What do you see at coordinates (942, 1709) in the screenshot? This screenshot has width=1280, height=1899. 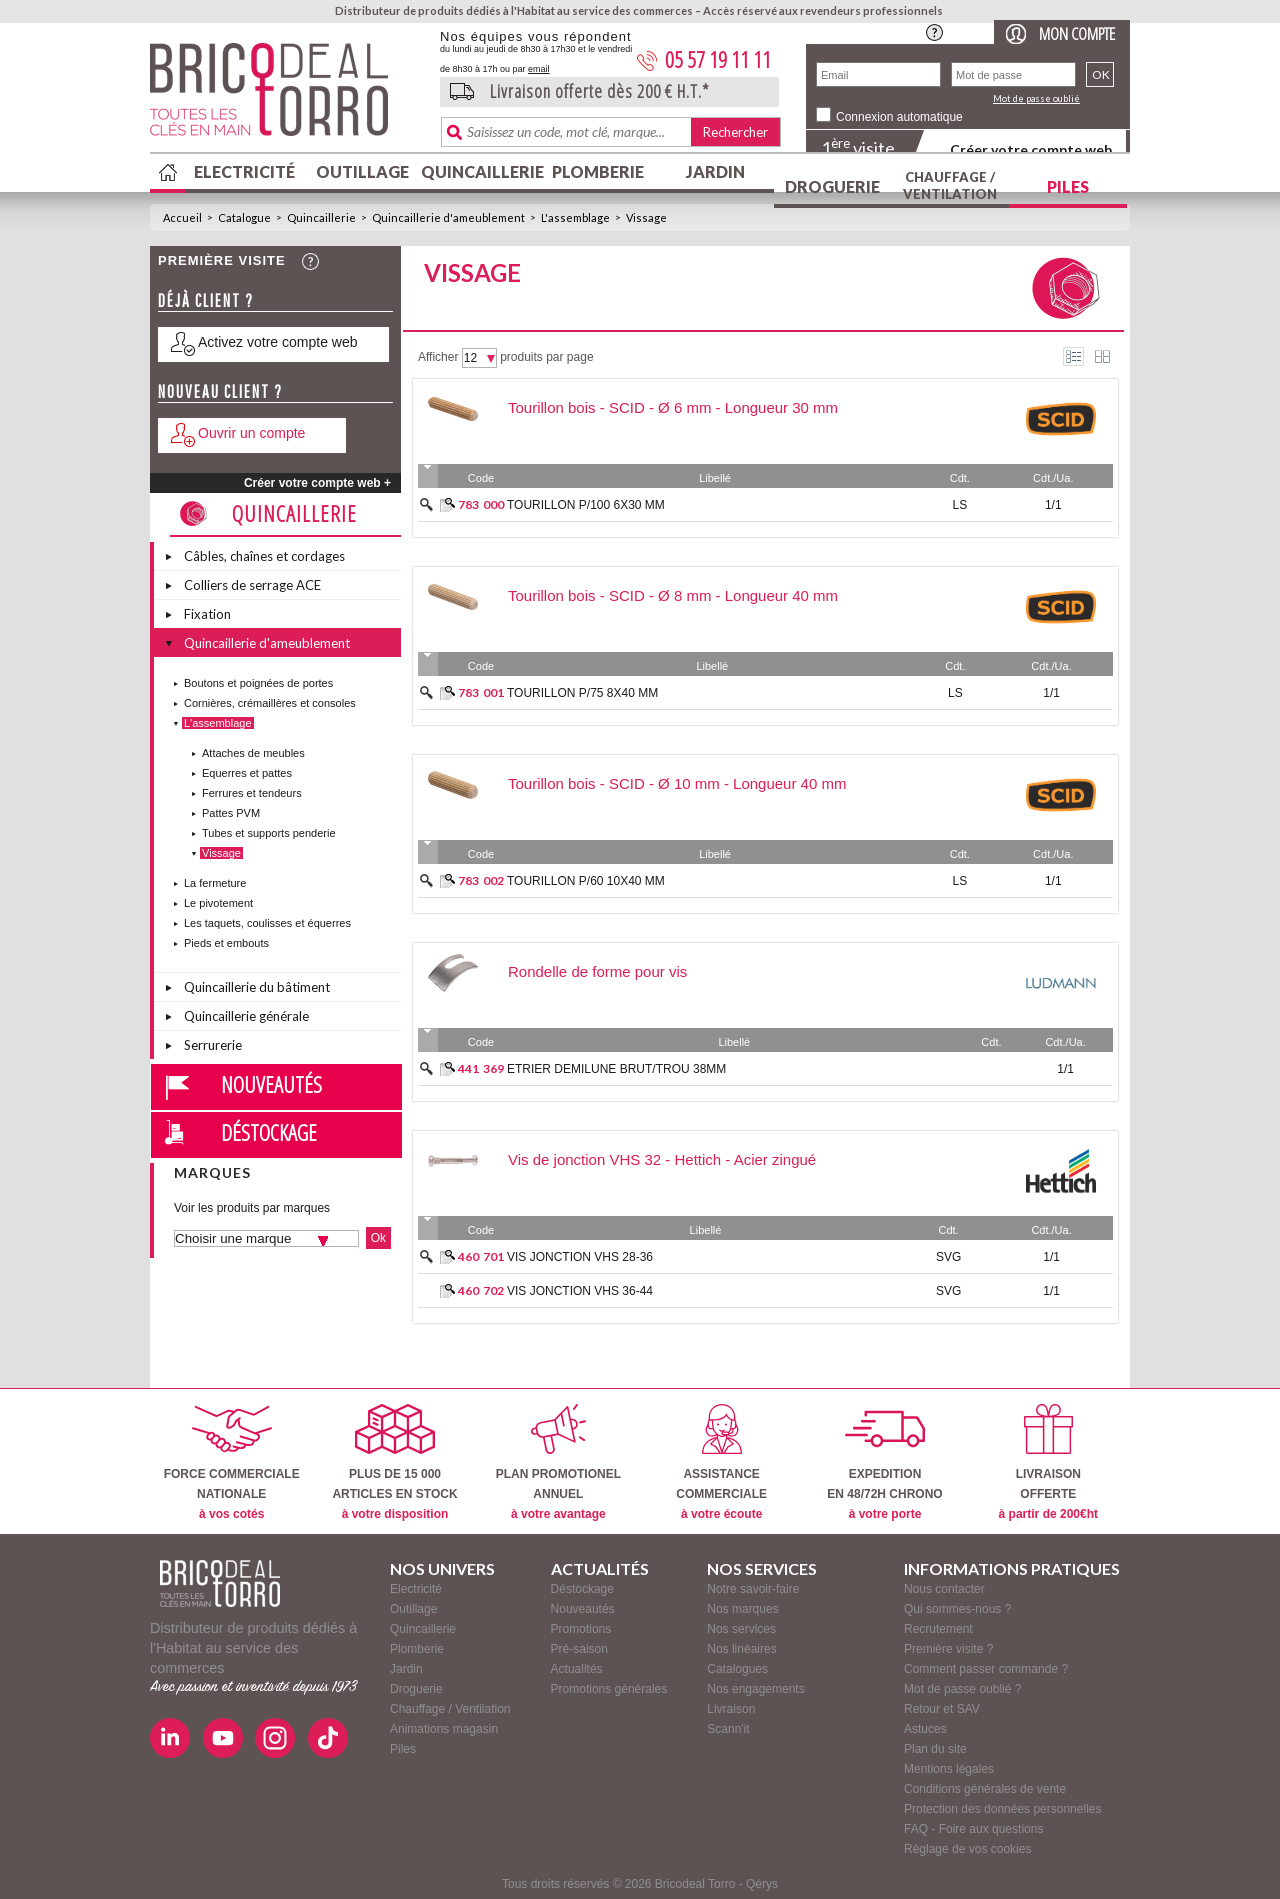 I see `Retour et SAV` at bounding box center [942, 1709].